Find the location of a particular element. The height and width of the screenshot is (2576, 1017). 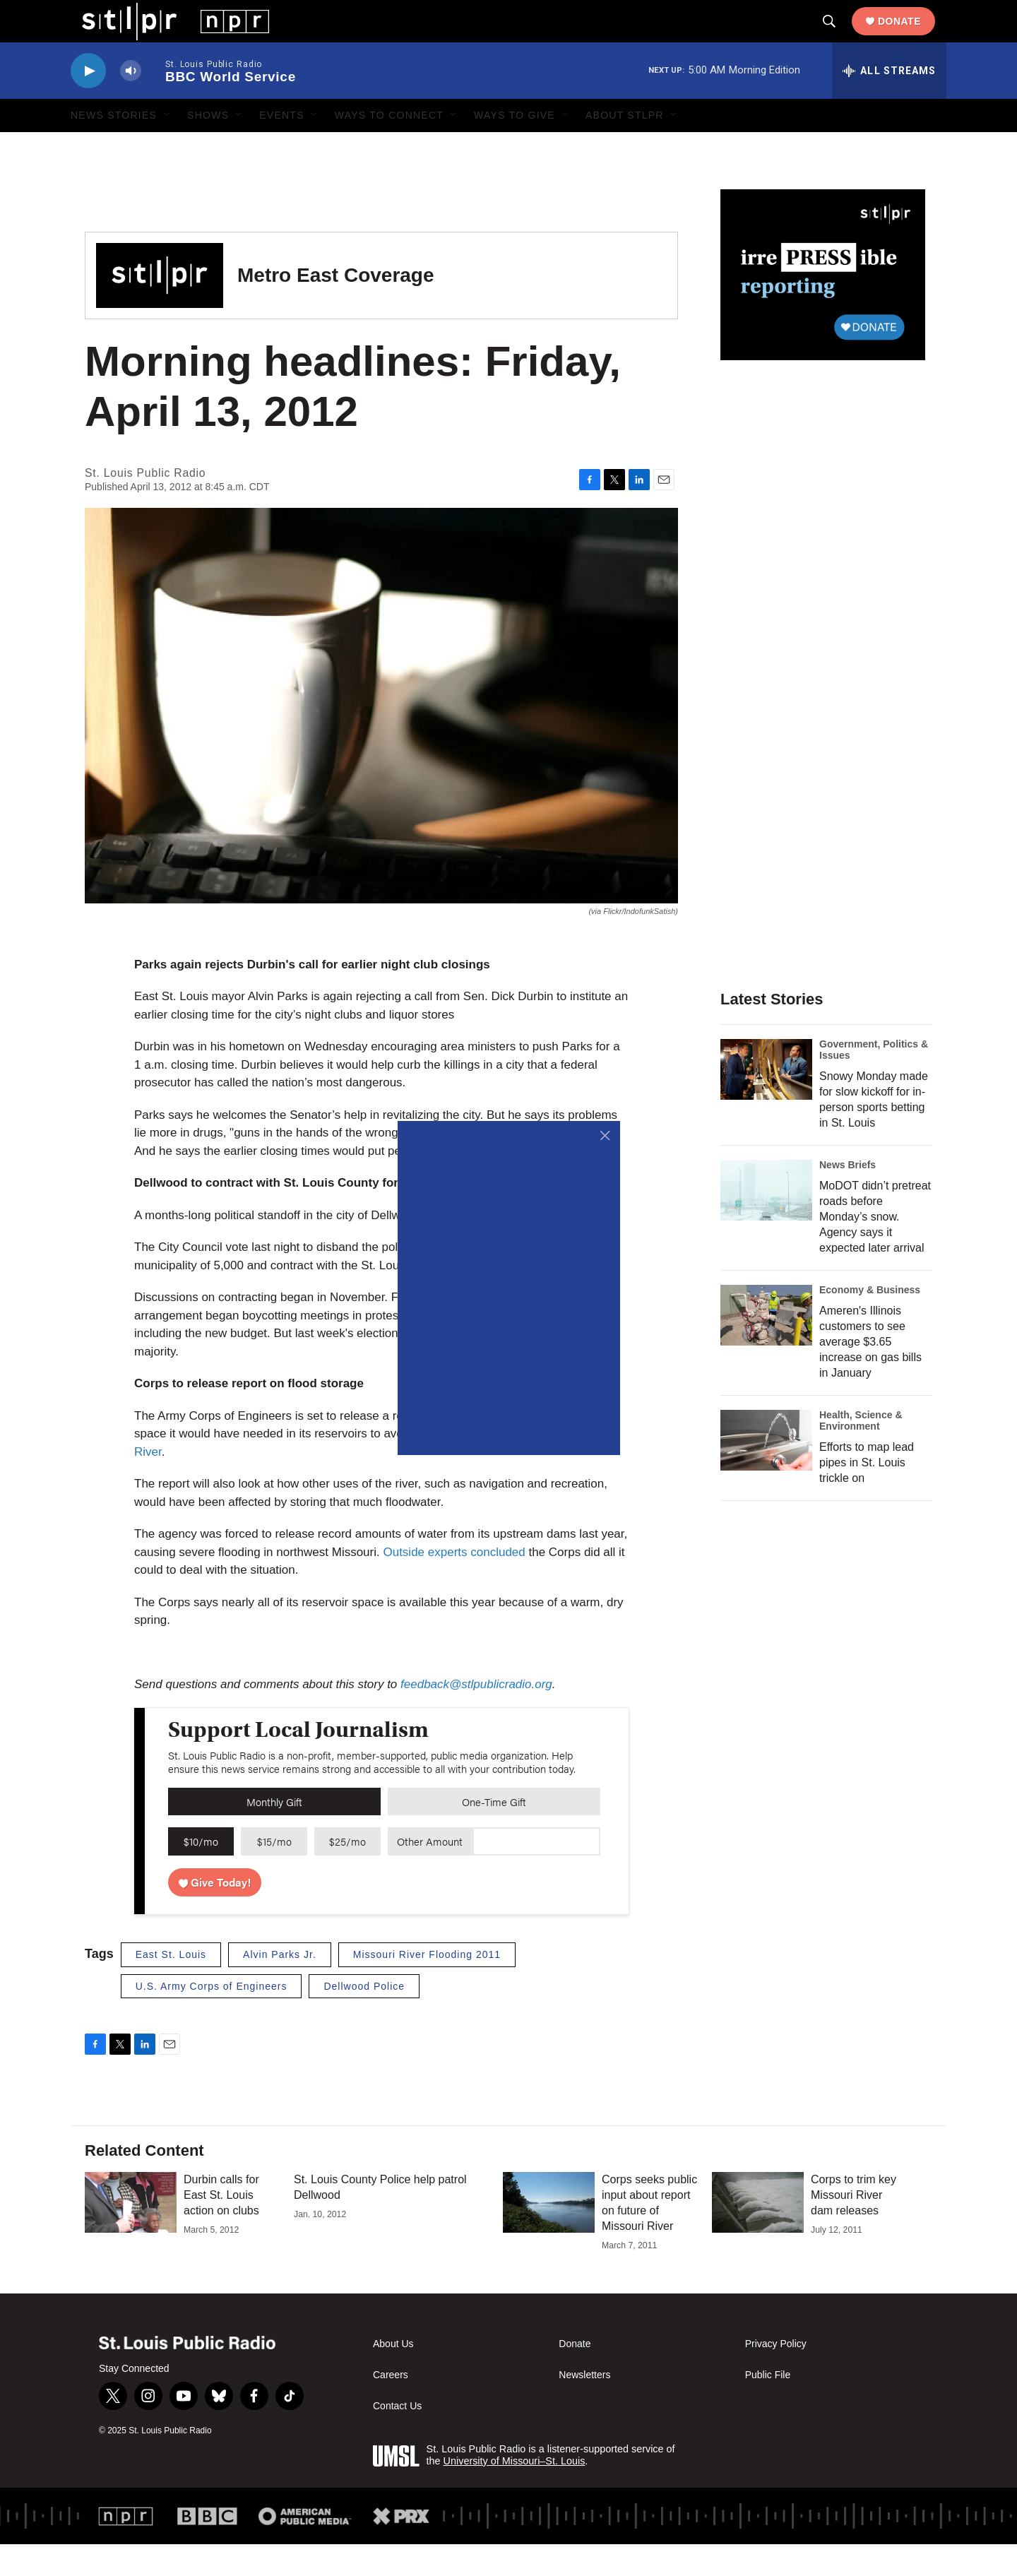

About Us is located at coordinates (393, 2375).